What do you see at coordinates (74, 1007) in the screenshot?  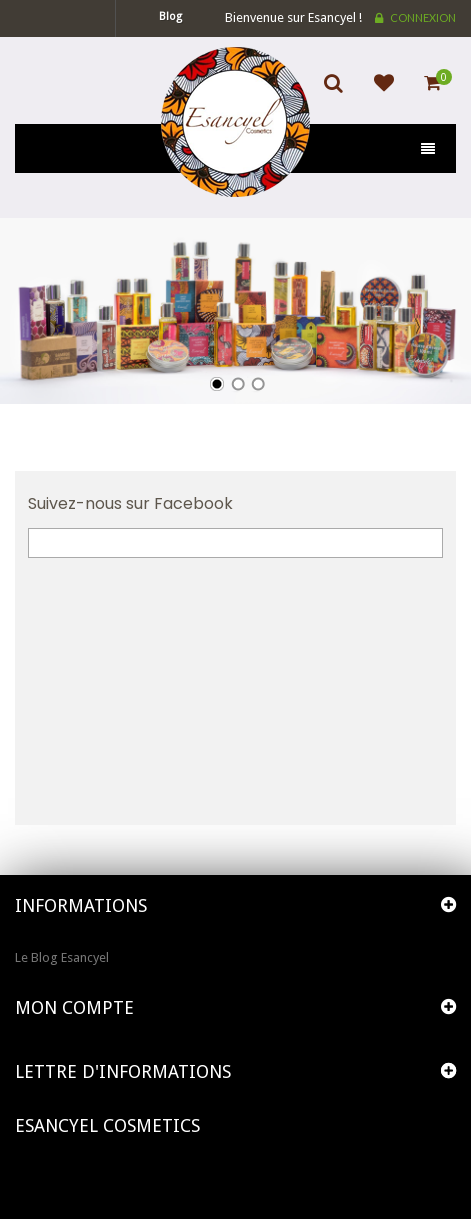 I see `Mon compte` at bounding box center [74, 1007].